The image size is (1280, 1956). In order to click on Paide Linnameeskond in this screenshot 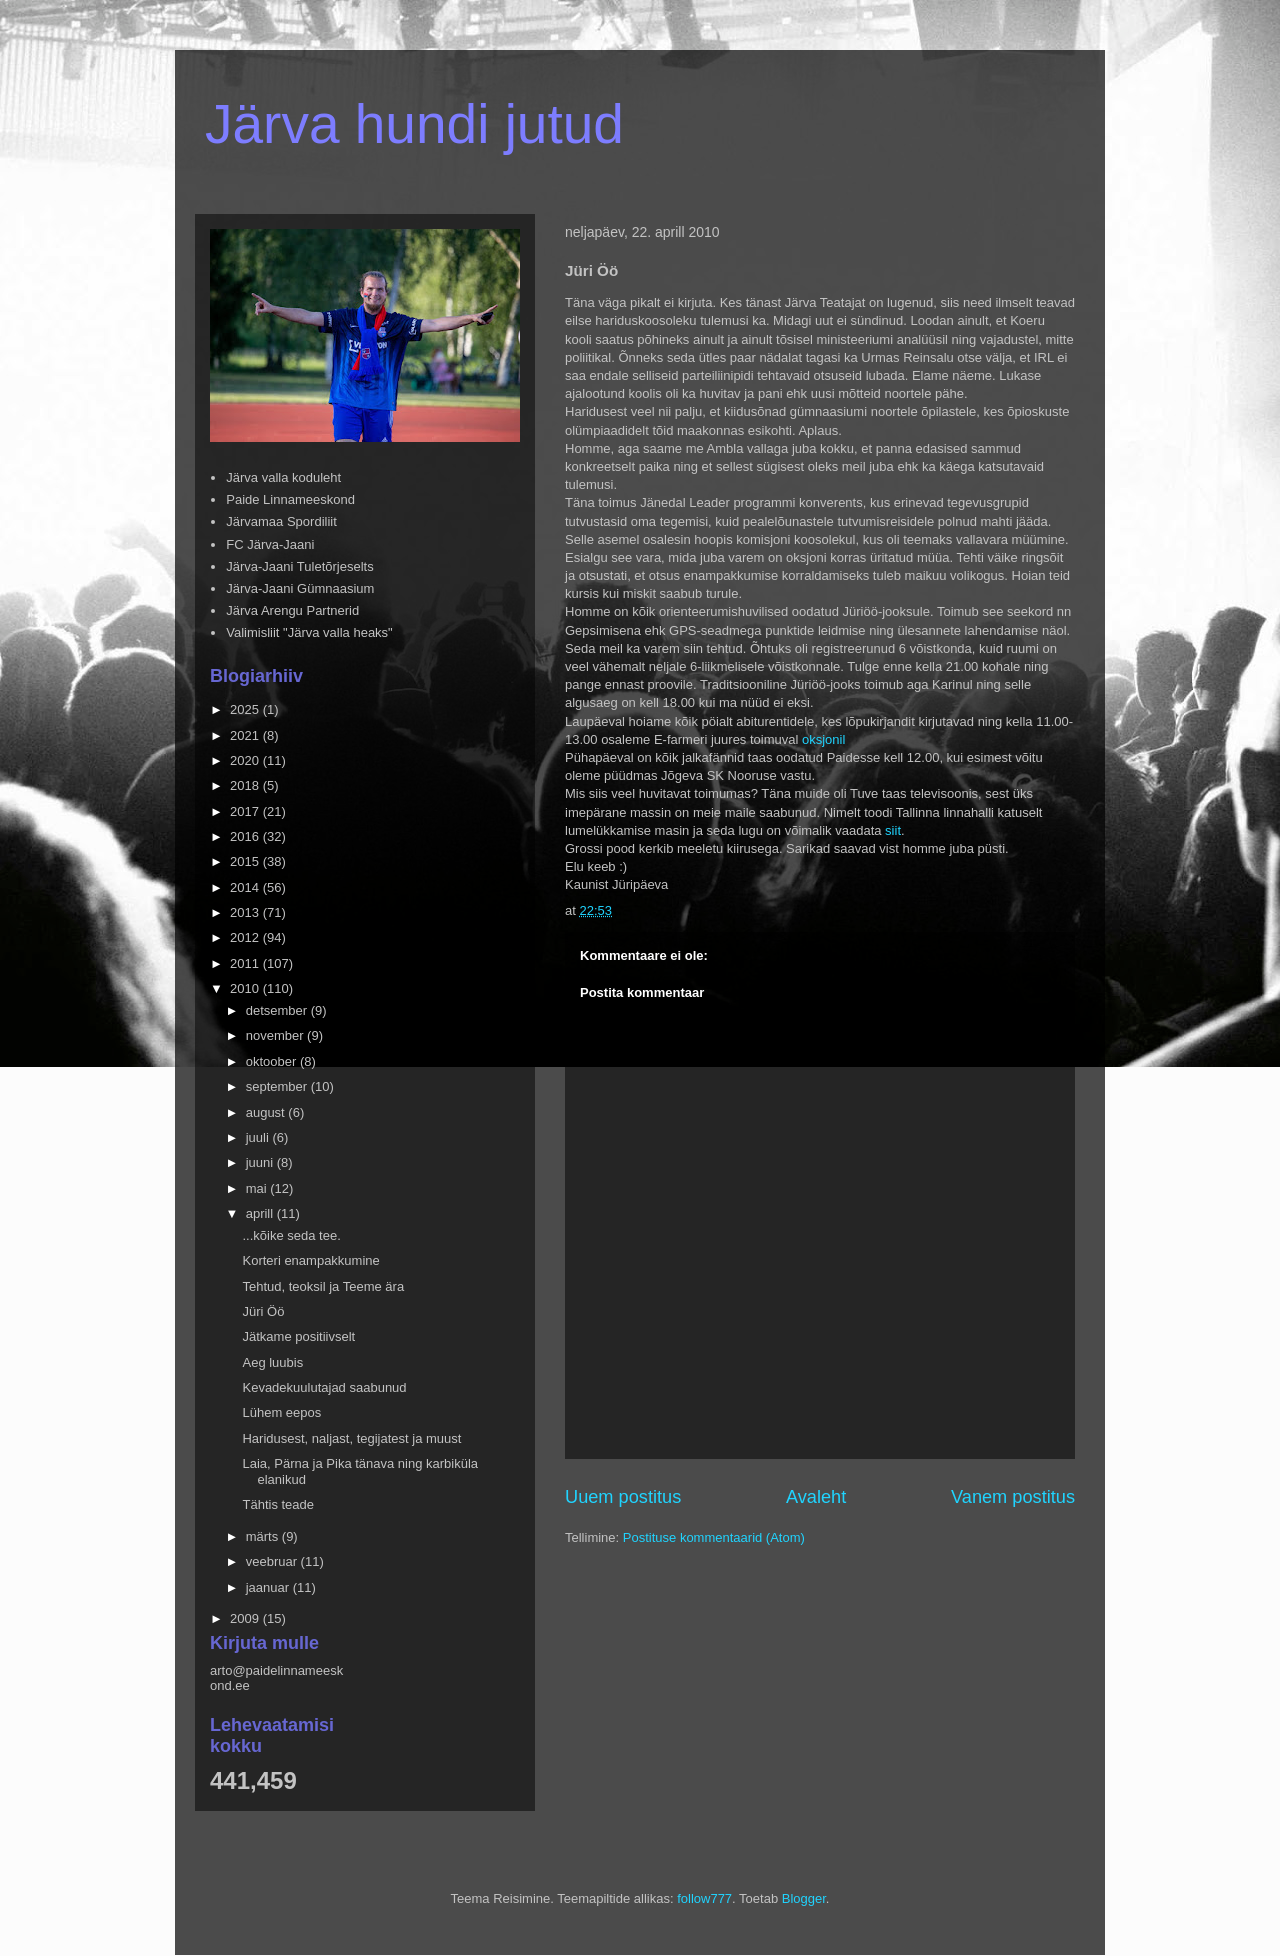, I will do `click(290, 499)`.